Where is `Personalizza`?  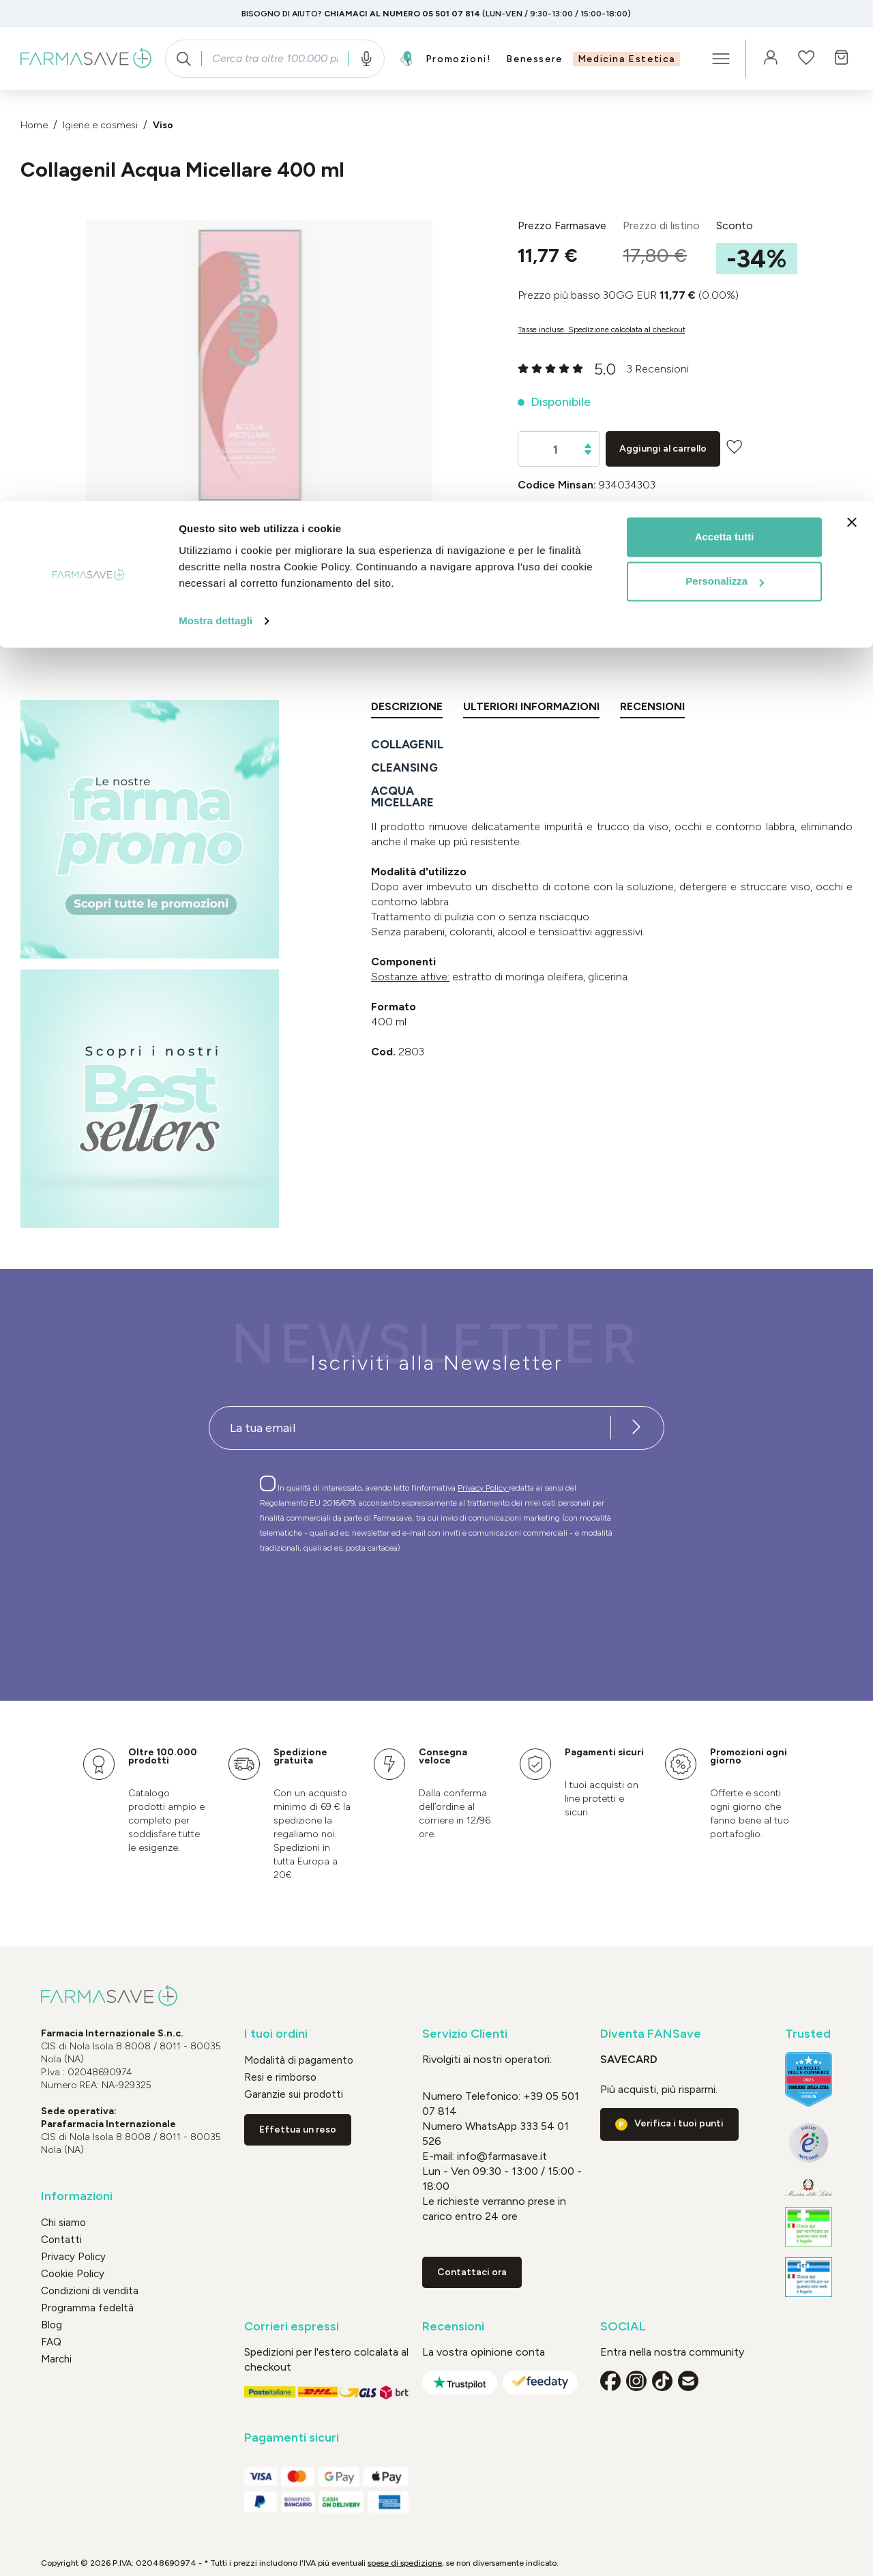 Personalizza is located at coordinates (724, 81).